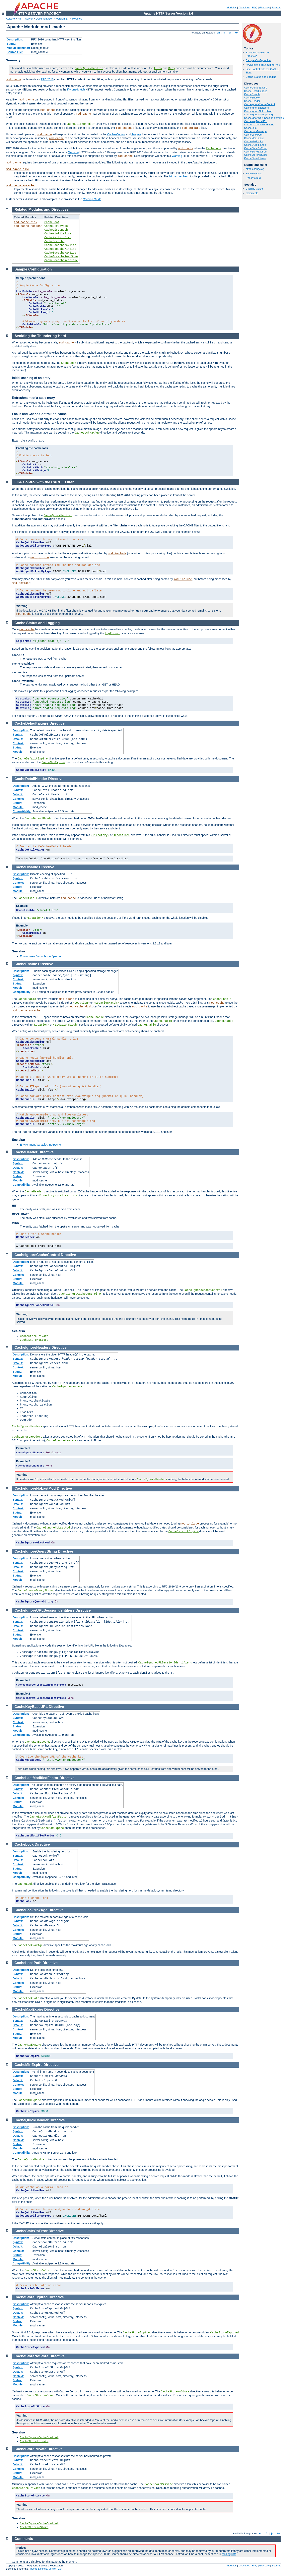  Describe the element at coordinates (253, 141) in the screenshot. I see `CacheMinExpire` at that location.